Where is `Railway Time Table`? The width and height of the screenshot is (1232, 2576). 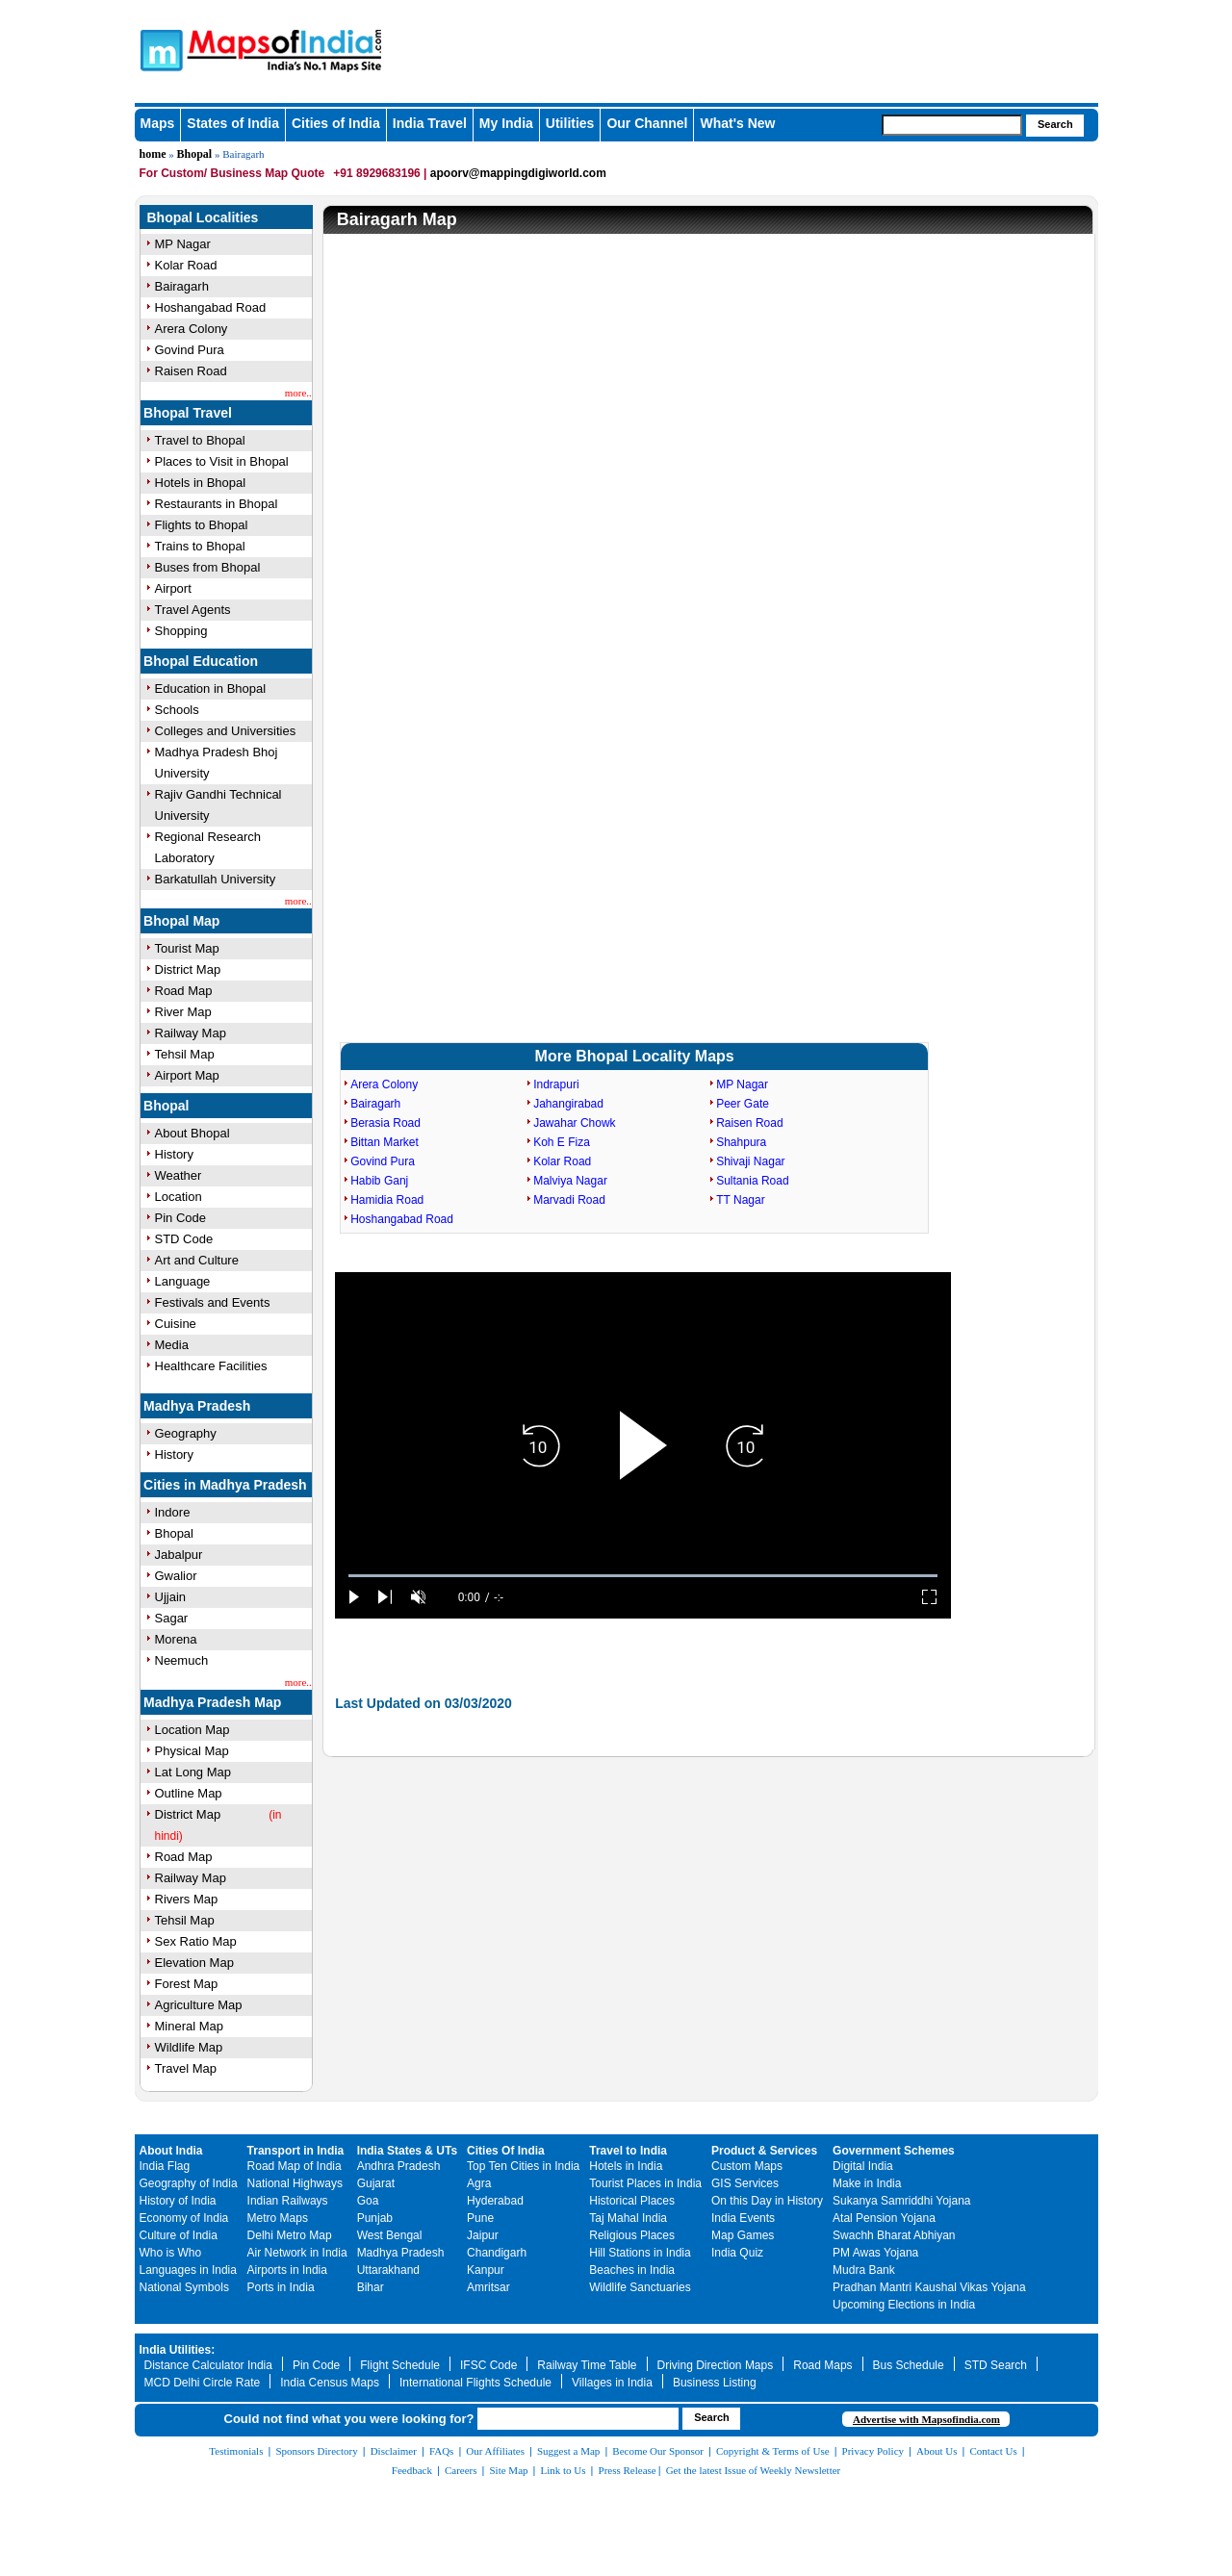 Railway Time Table is located at coordinates (586, 2365).